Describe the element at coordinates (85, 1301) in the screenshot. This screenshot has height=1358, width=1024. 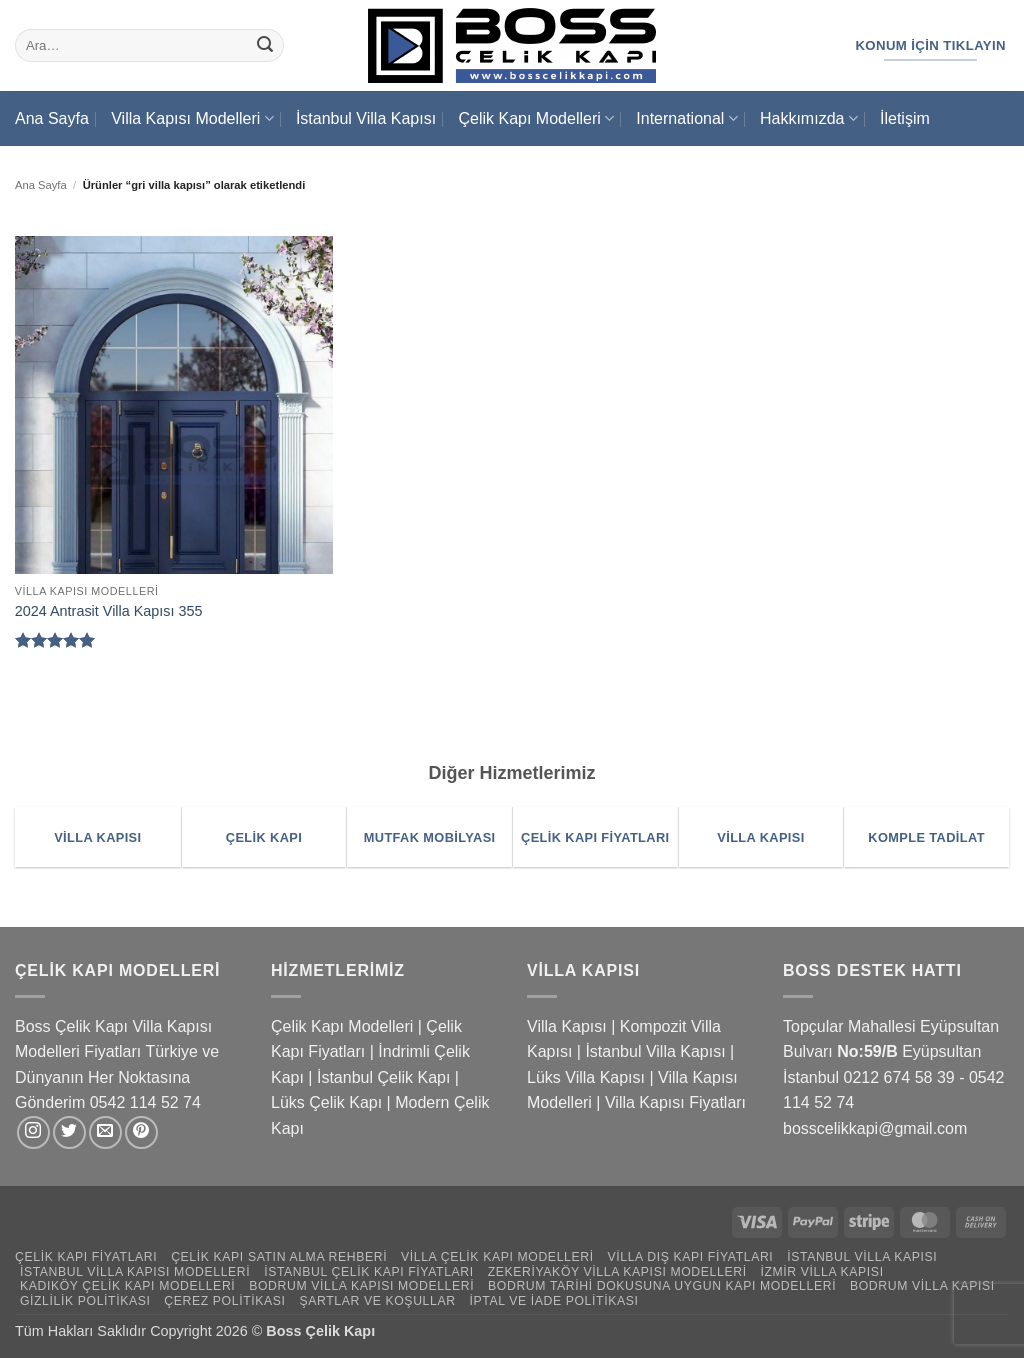
I see `Gizlilik Politikası` at that location.